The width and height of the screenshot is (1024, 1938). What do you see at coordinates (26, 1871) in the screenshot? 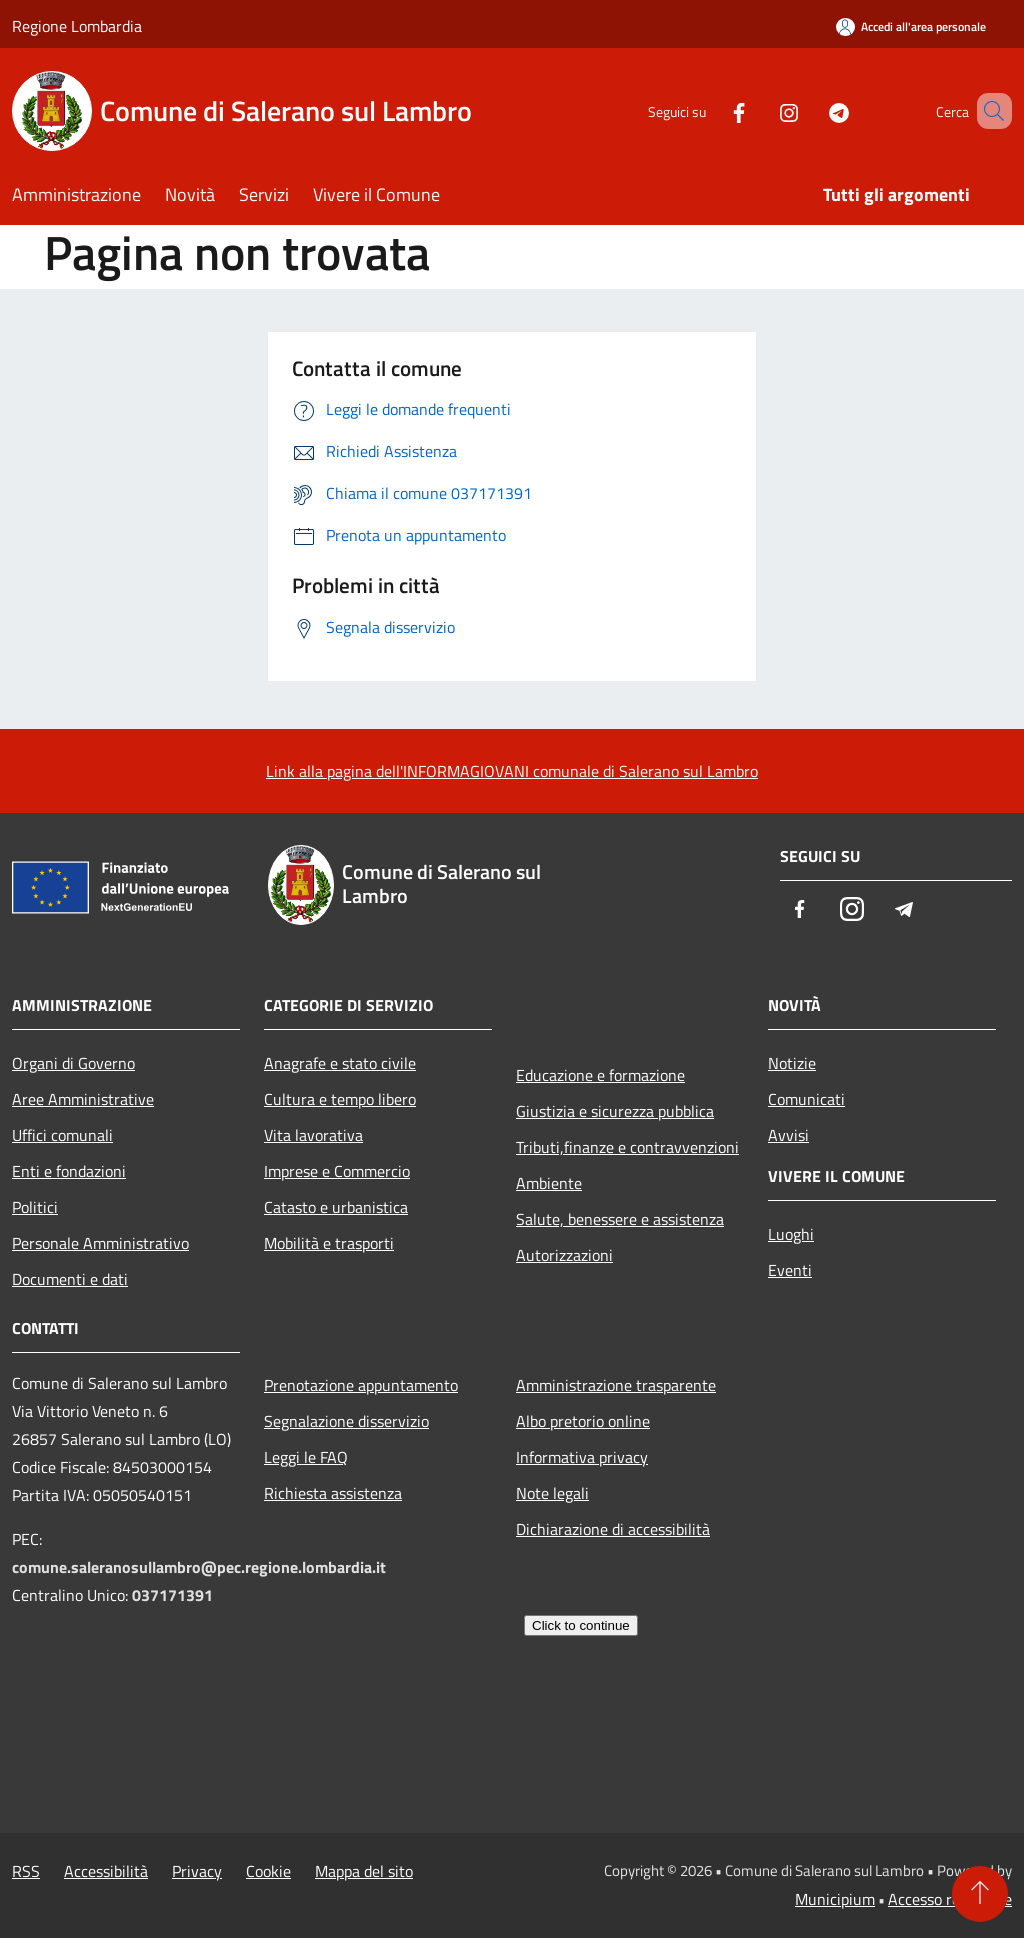
I see `RSS` at bounding box center [26, 1871].